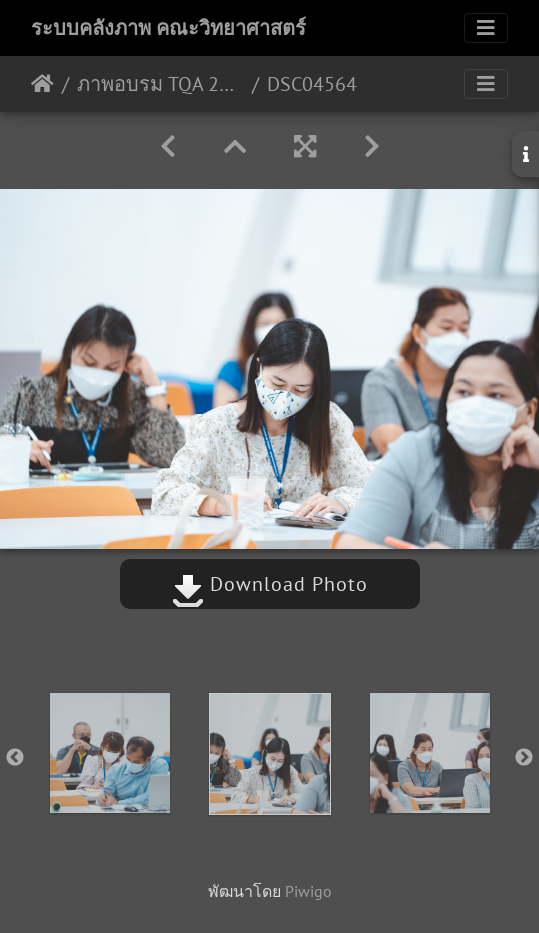 The image size is (539, 933). What do you see at coordinates (308, 891) in the screenshot?
I see `Piwigo` at bounding box center [308, 891].